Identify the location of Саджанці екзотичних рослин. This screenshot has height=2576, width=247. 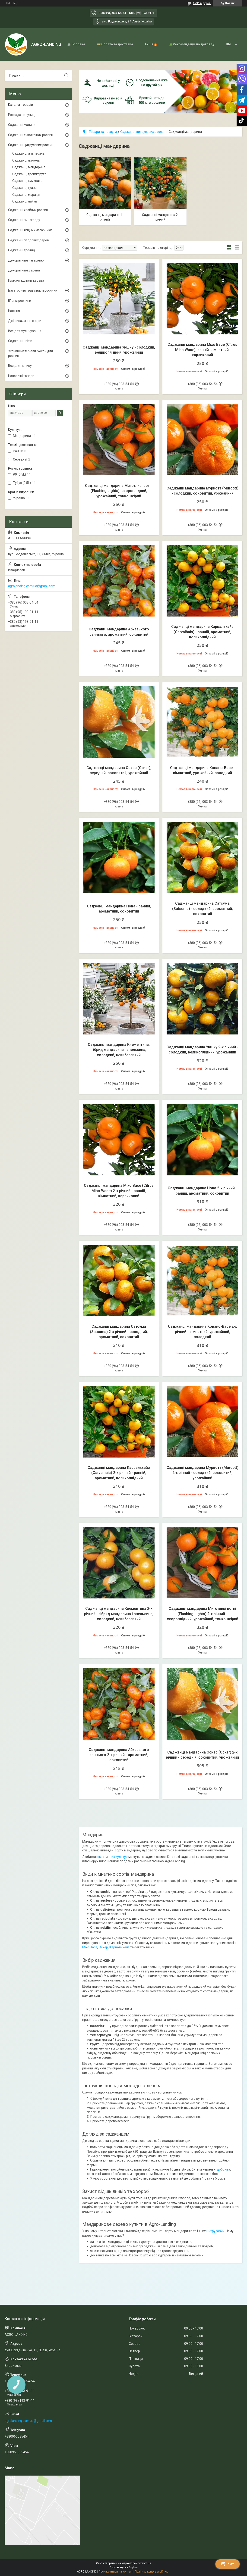
(30, 135).